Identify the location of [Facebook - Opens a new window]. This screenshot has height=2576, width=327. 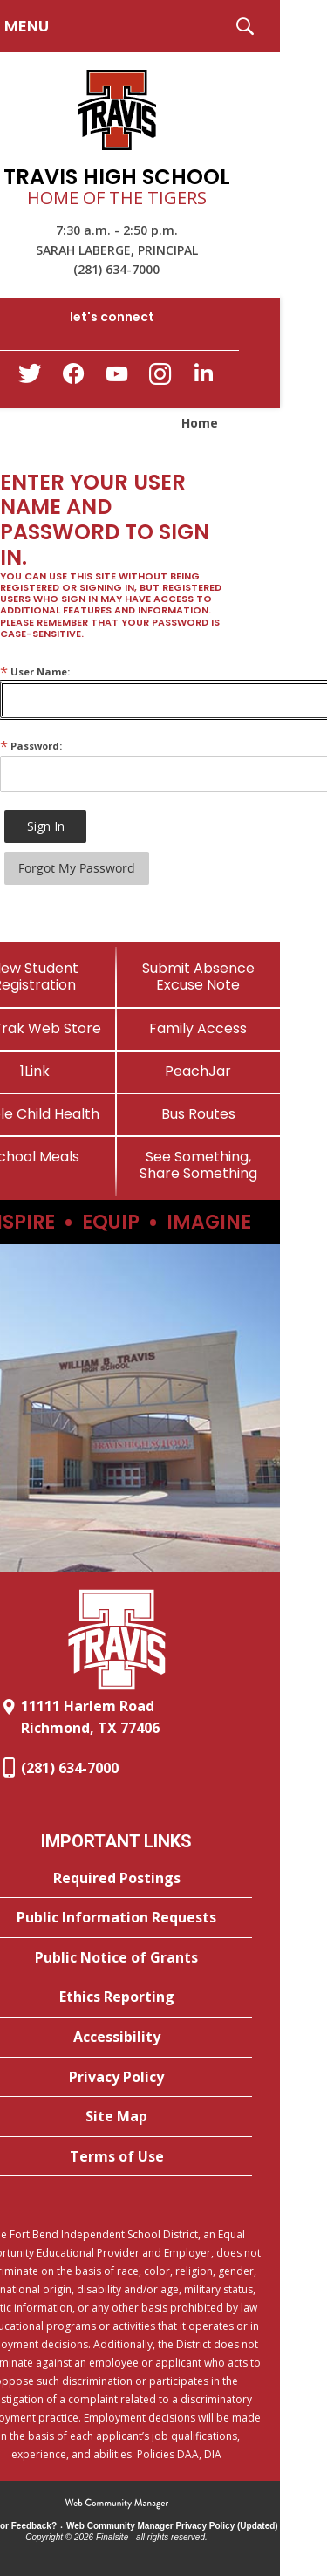
(73, 378).